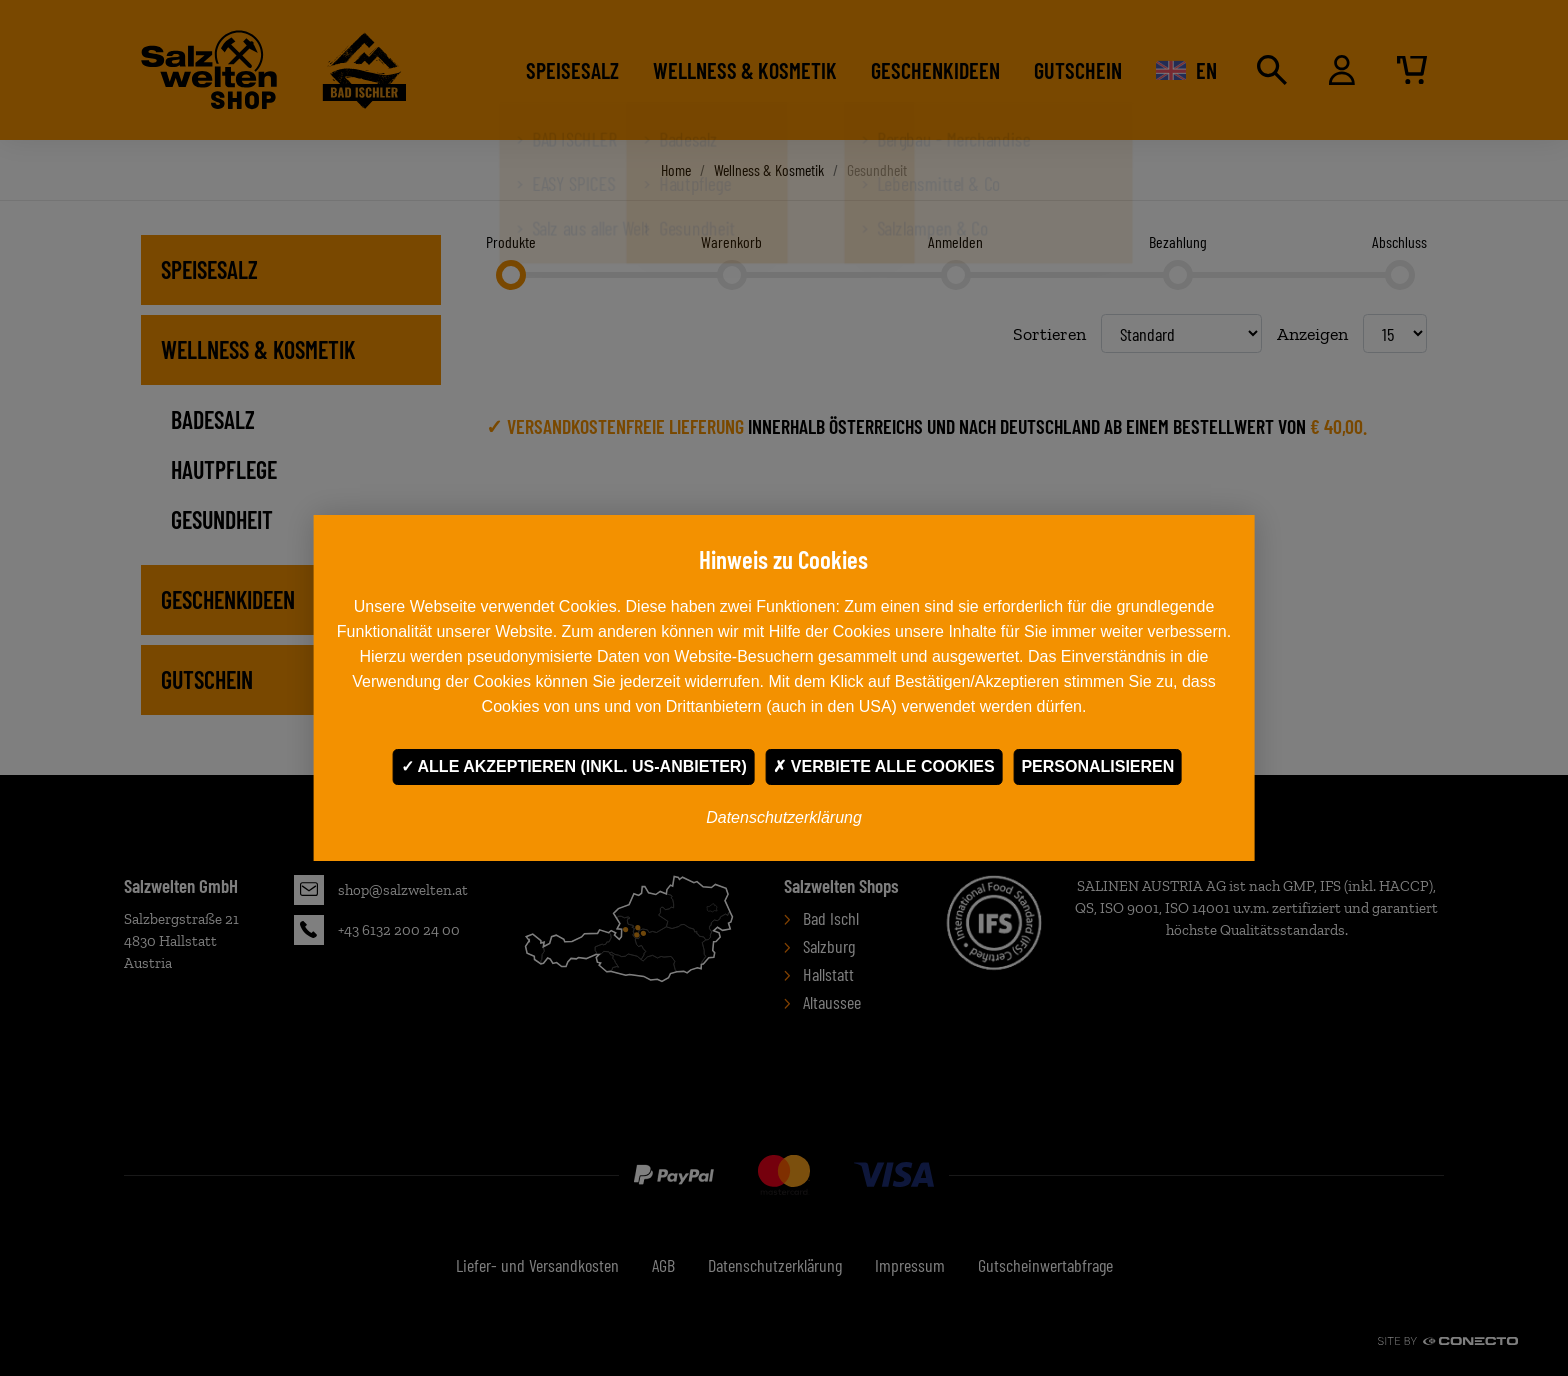 Image resolution: width=1568 pixels, height=1376 pixels. Describe the element at coordinates (1097, 766) in the screenshot. I see `Personalisieren [Personalisieren undefined]` at that location.